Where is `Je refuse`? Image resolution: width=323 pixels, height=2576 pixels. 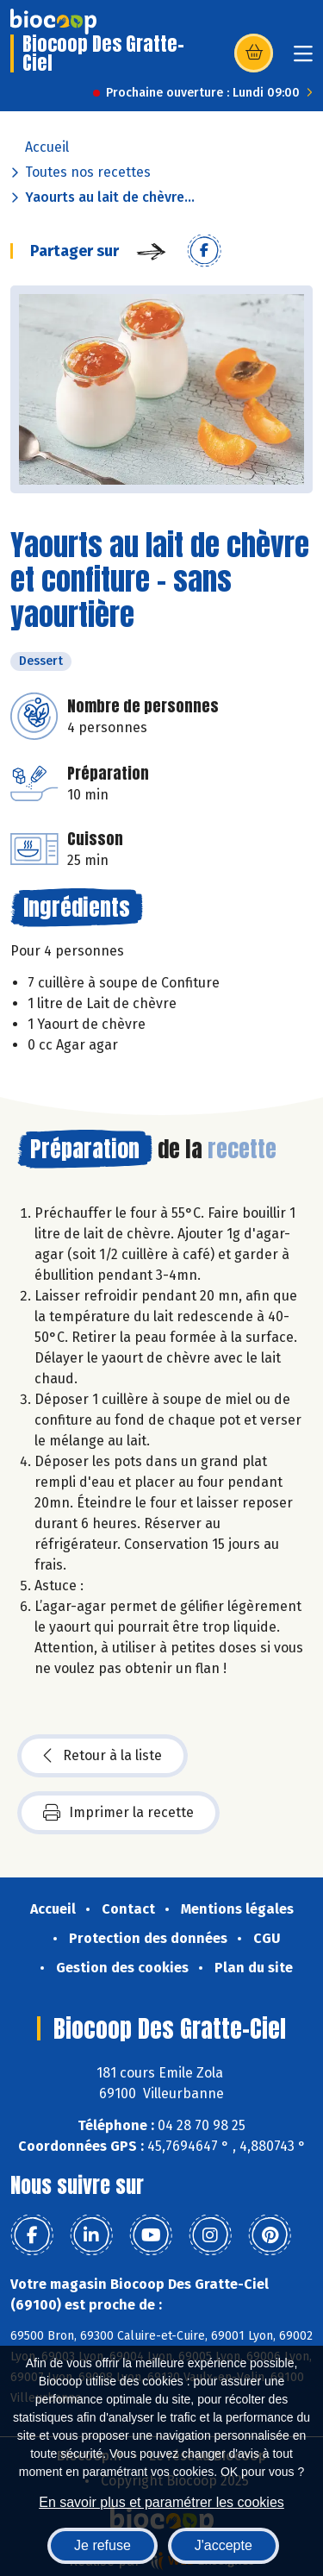
Je refuse is located at coordinates (102, 2545).